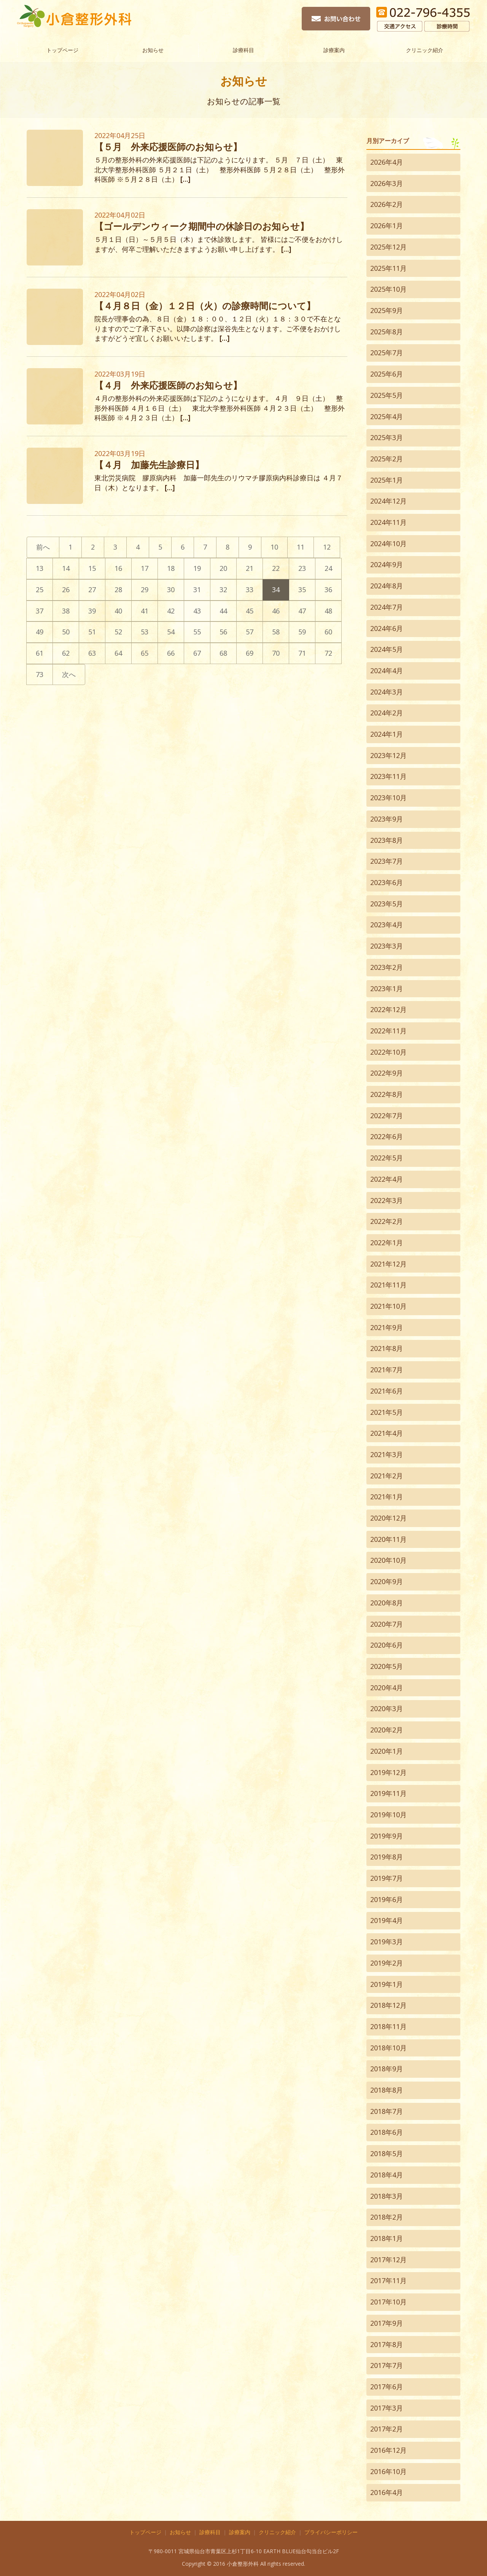 This screenshot has height=2576, width=487. I want to click on 2024年4月, so click(386, 670).